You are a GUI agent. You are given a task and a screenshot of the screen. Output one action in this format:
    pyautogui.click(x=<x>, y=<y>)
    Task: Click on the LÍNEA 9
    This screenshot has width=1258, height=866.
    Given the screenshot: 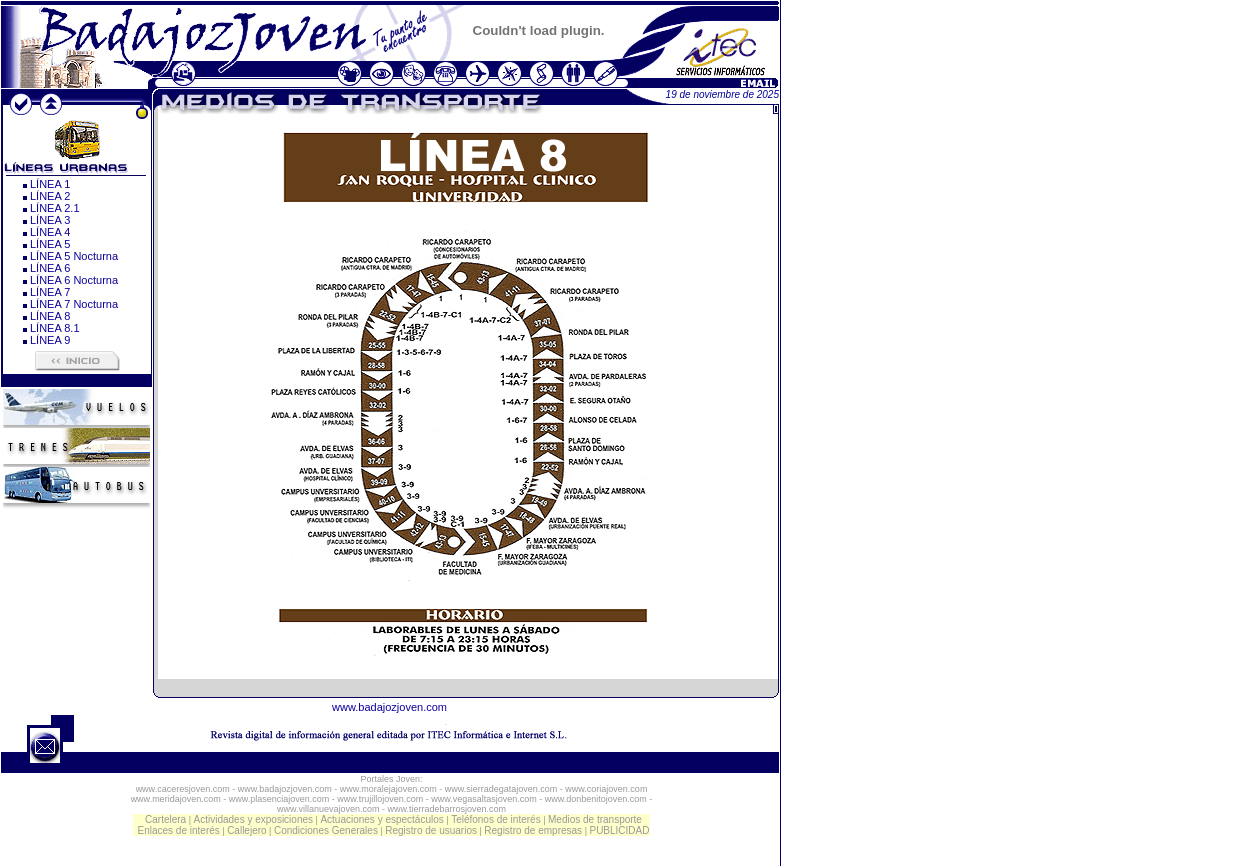 What is the action you would take?
    pyautogui.click(x=50, y=340)
    